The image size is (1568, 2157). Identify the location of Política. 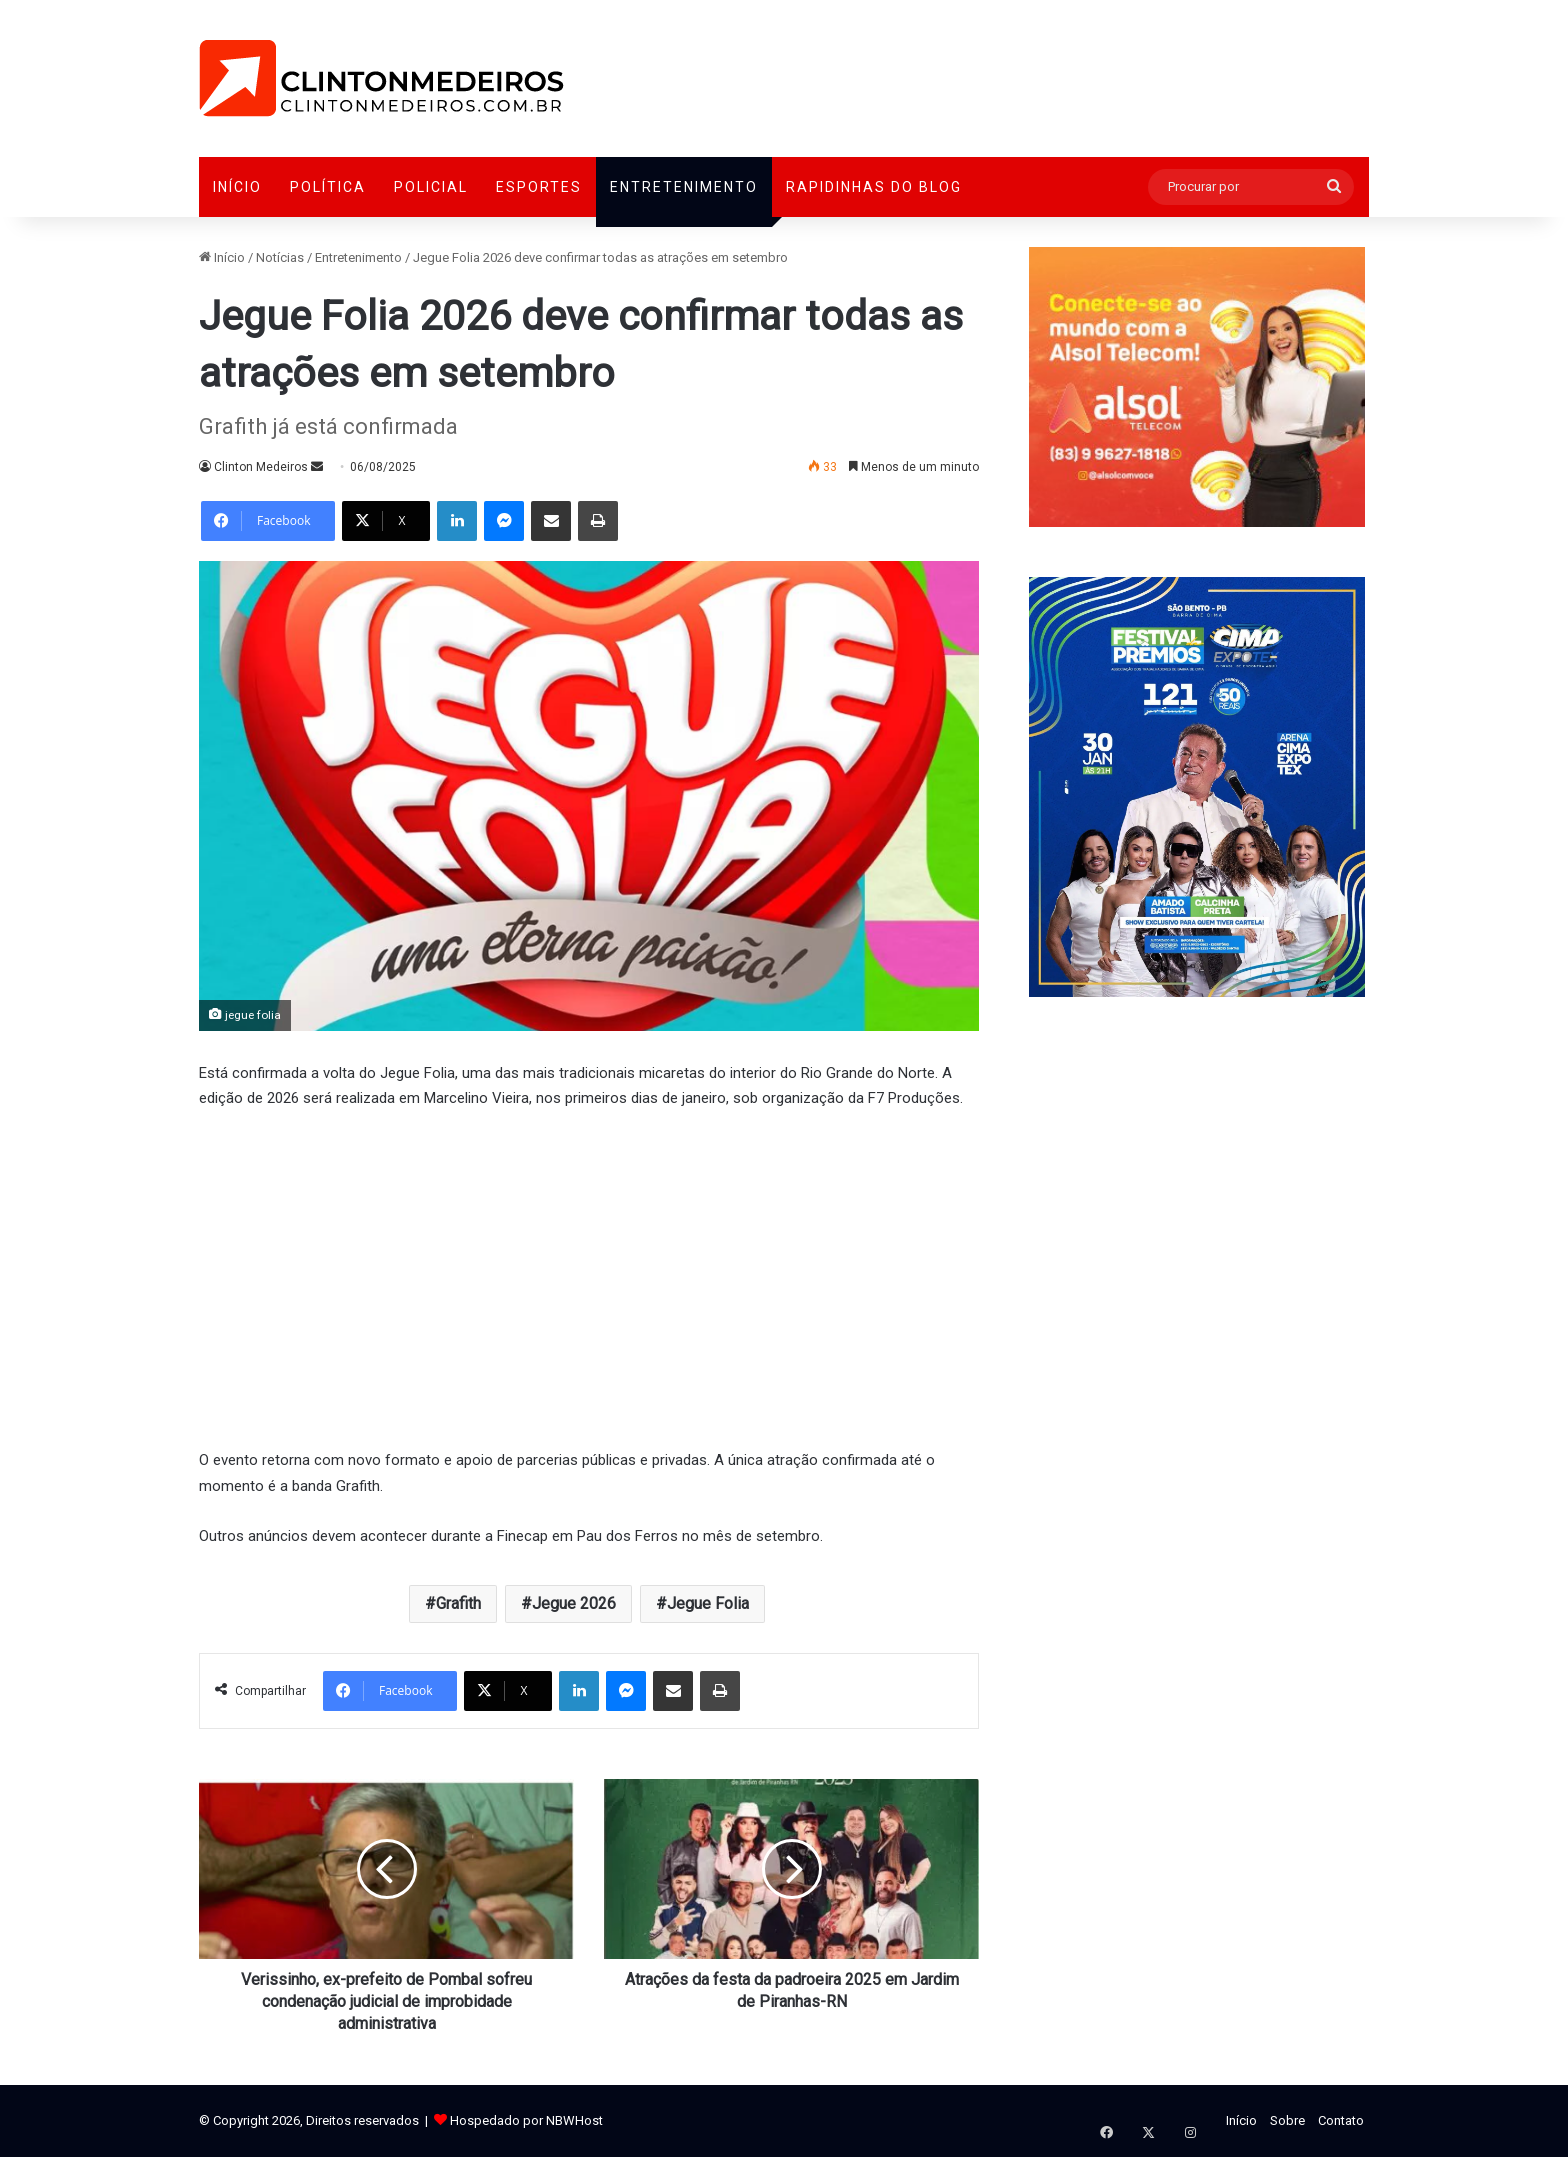
(328, 187).